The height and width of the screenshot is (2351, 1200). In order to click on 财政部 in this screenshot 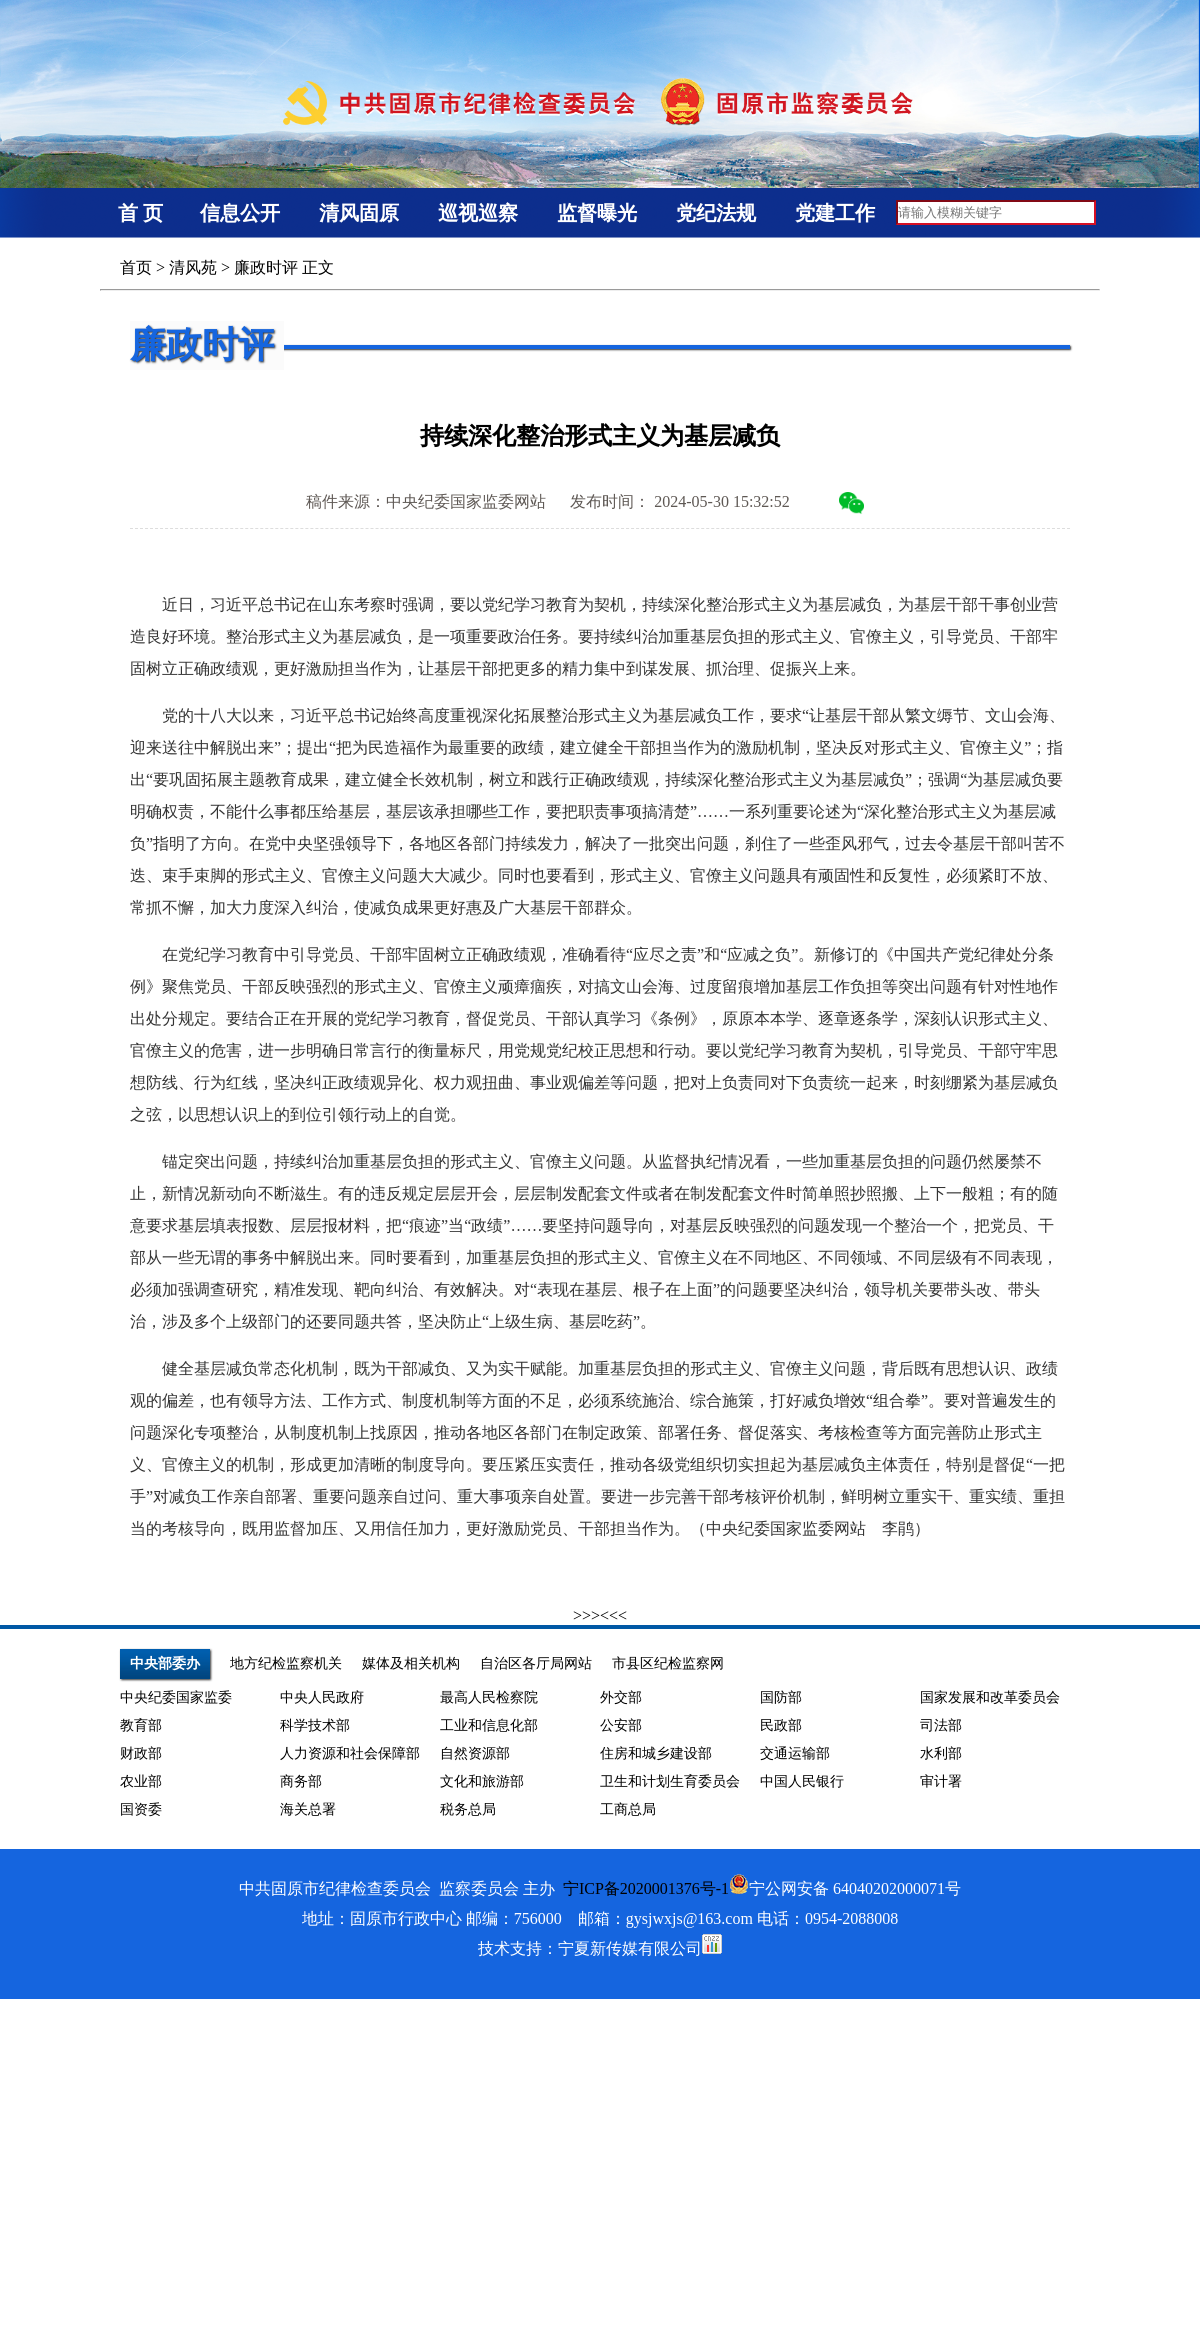, I will do `click(141, 1753)`.